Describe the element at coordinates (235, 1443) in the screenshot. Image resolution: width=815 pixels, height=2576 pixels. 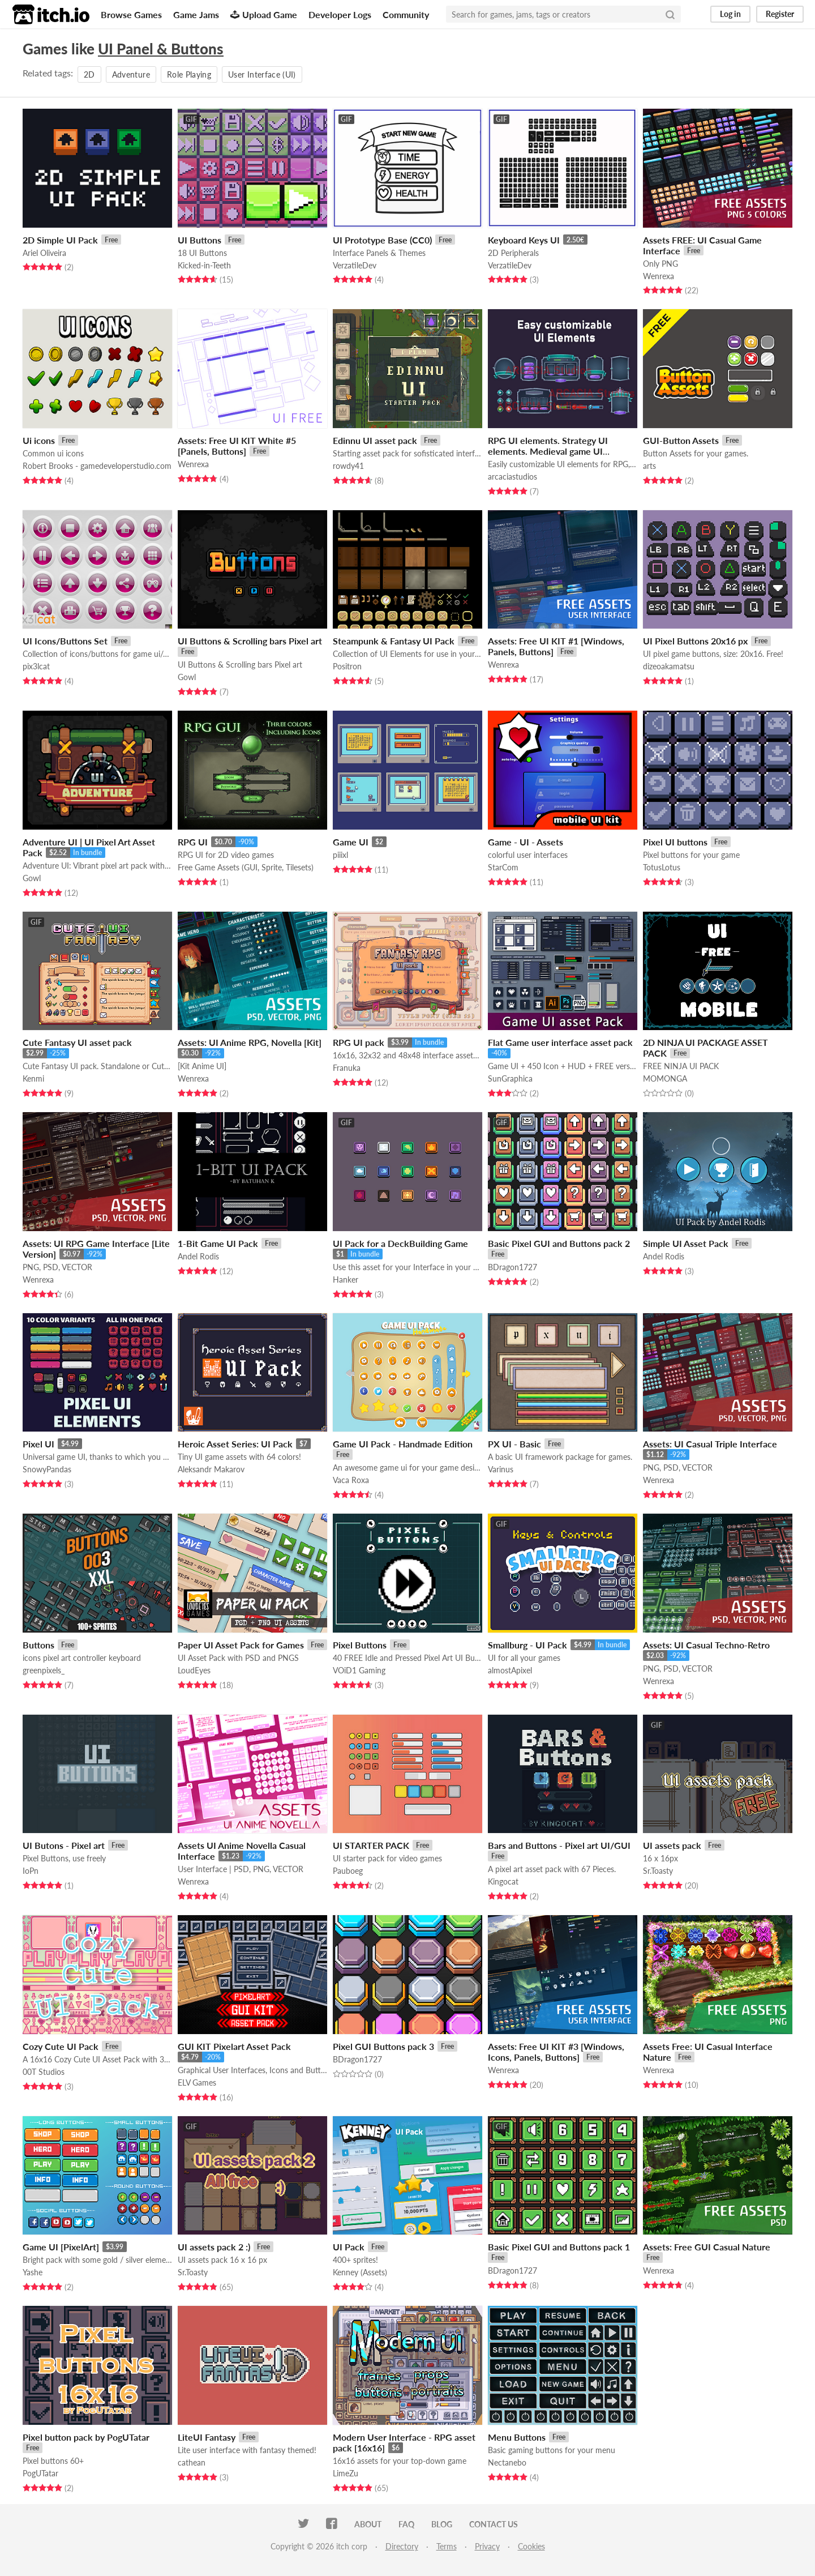
I see `Heroic Asset Series: UI Pack` at that location.